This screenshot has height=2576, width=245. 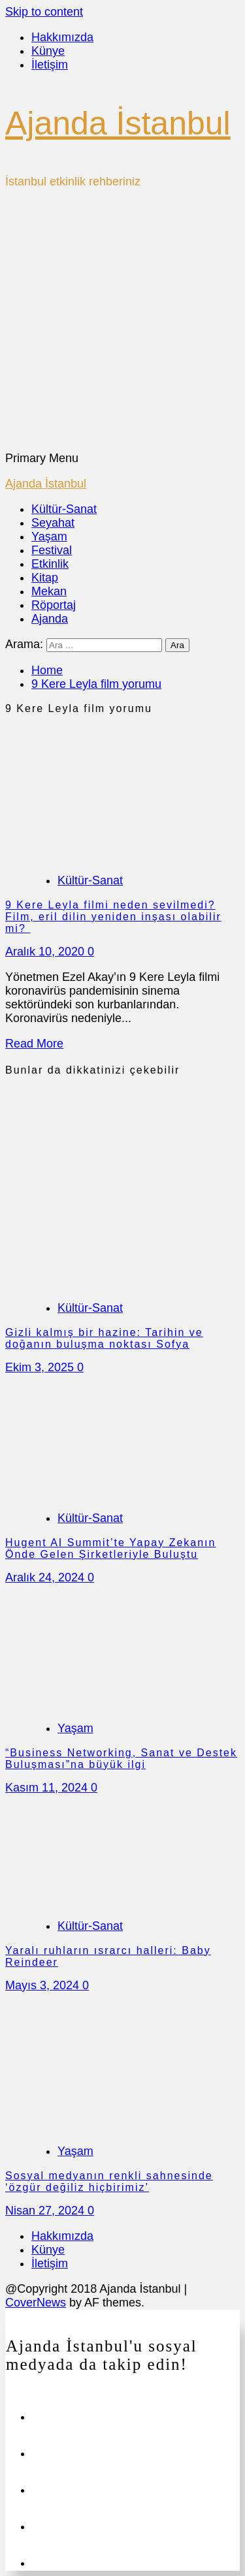 What do you see at coordinates (46, 951) in the screenshot?
I see `Aralık 10, 2020` at bounding box center [46, 951].